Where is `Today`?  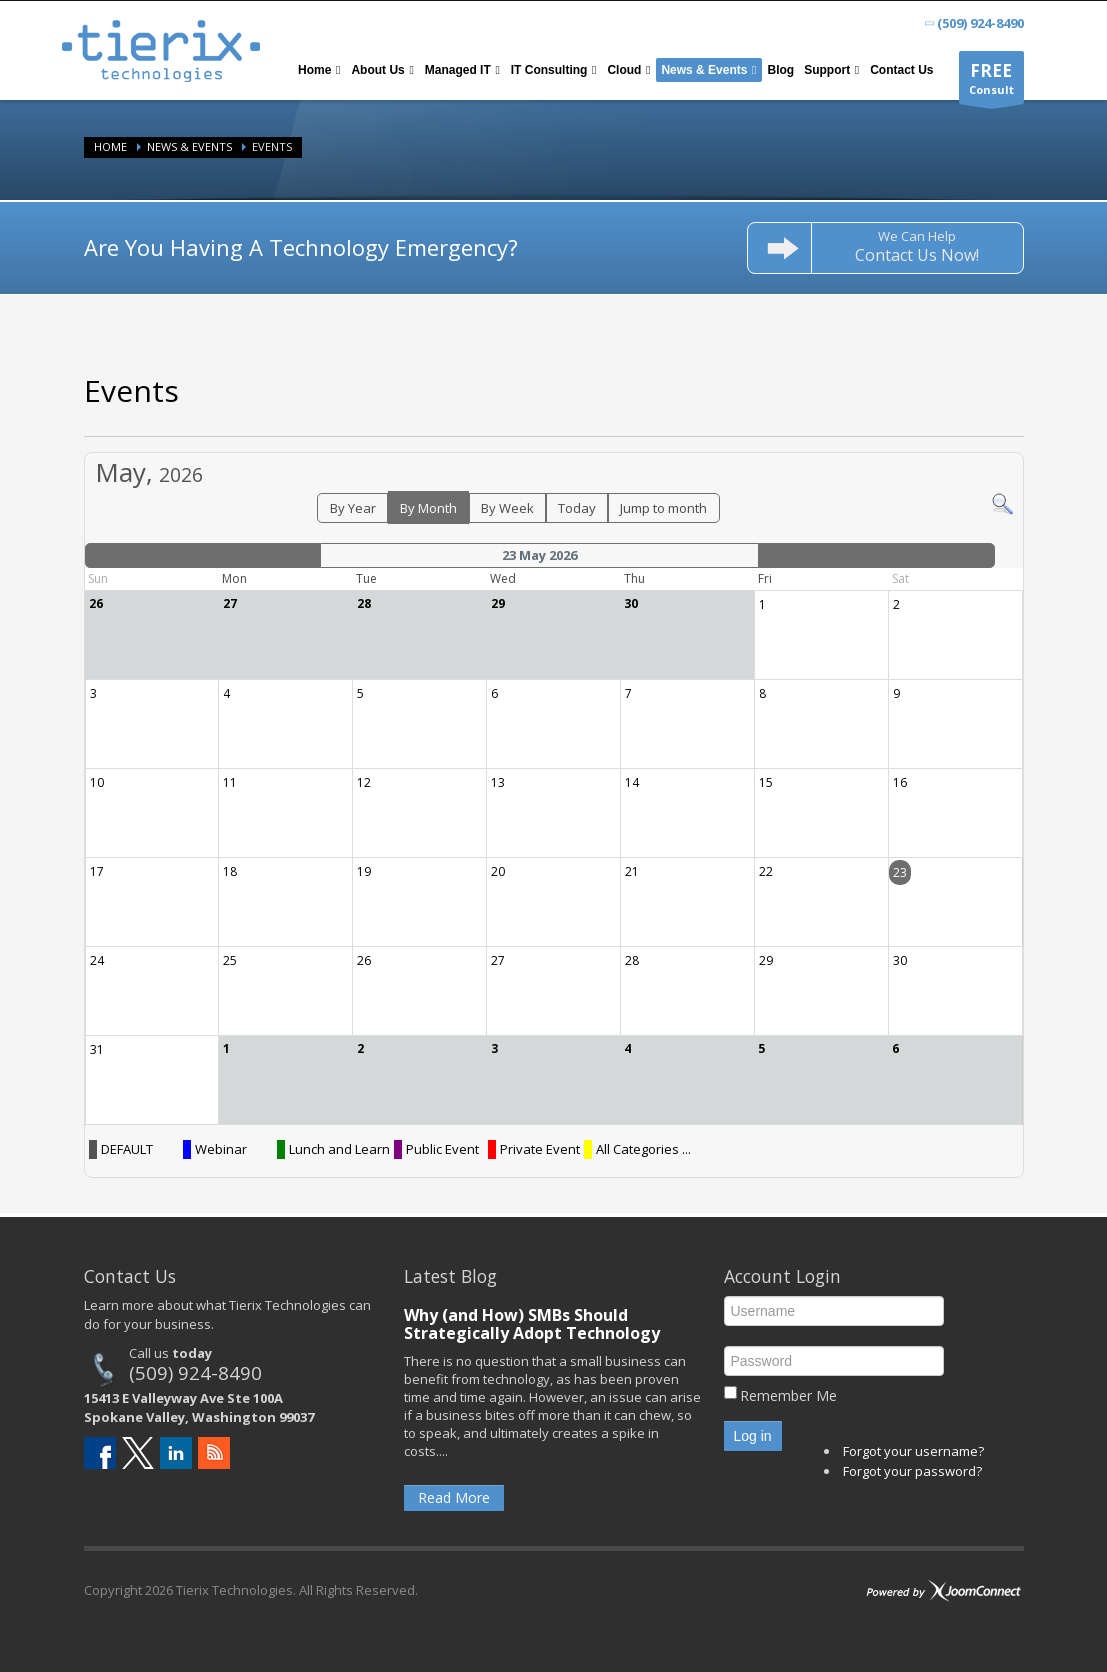
Today is located at coordinates (577, 508).